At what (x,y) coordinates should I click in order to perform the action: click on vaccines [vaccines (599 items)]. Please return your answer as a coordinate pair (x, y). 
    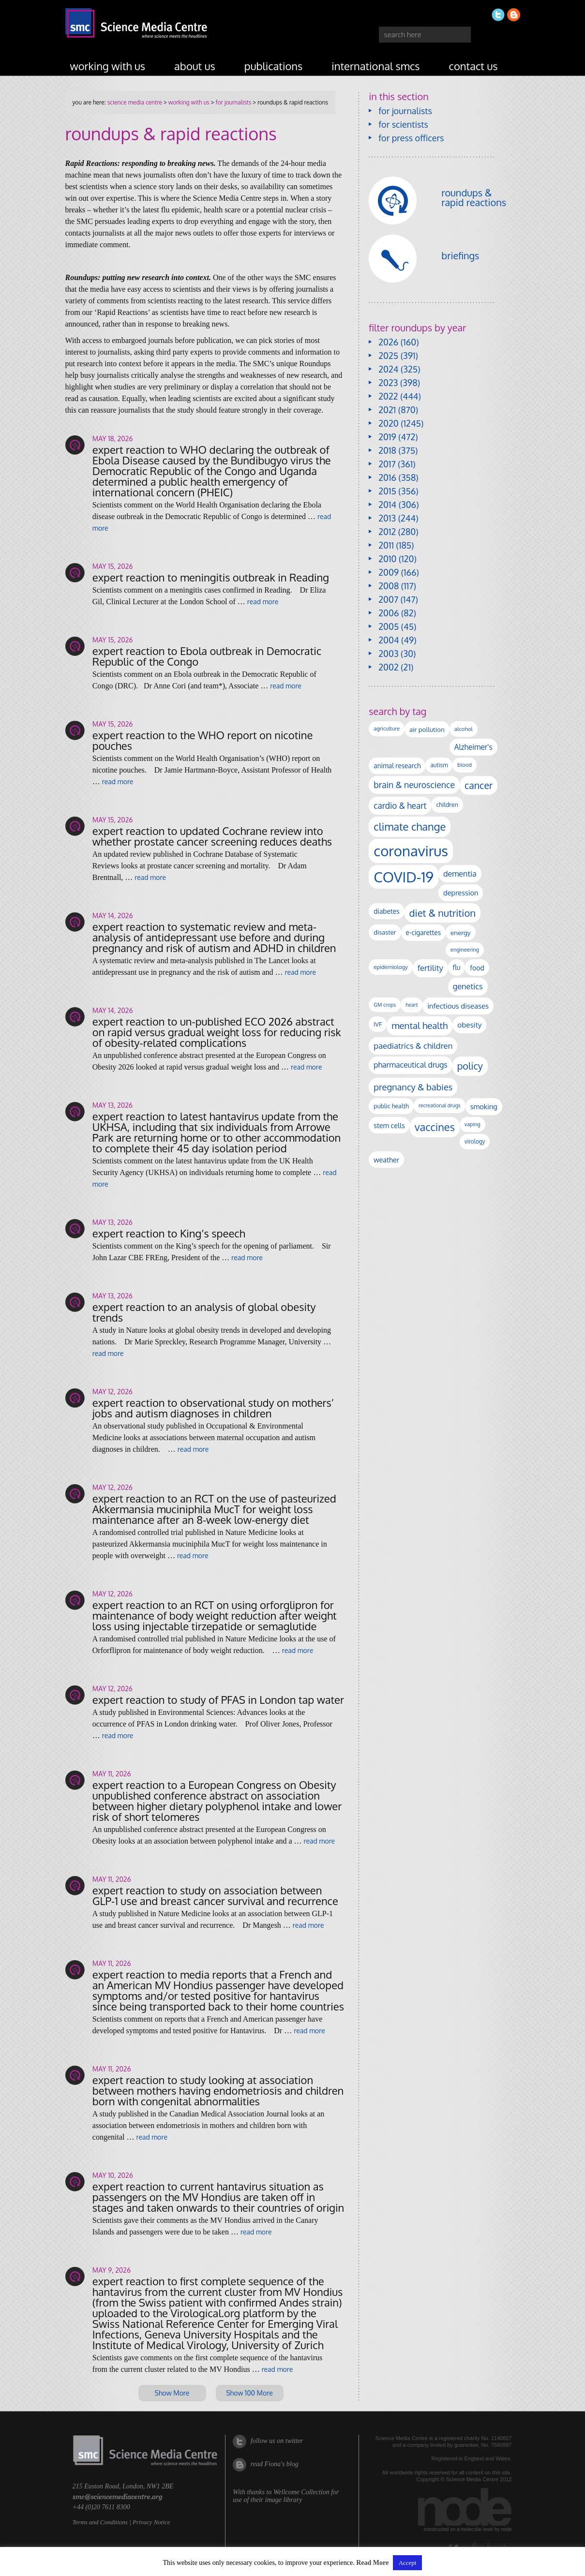
    Looking at the image, I should click on (435, 1126).